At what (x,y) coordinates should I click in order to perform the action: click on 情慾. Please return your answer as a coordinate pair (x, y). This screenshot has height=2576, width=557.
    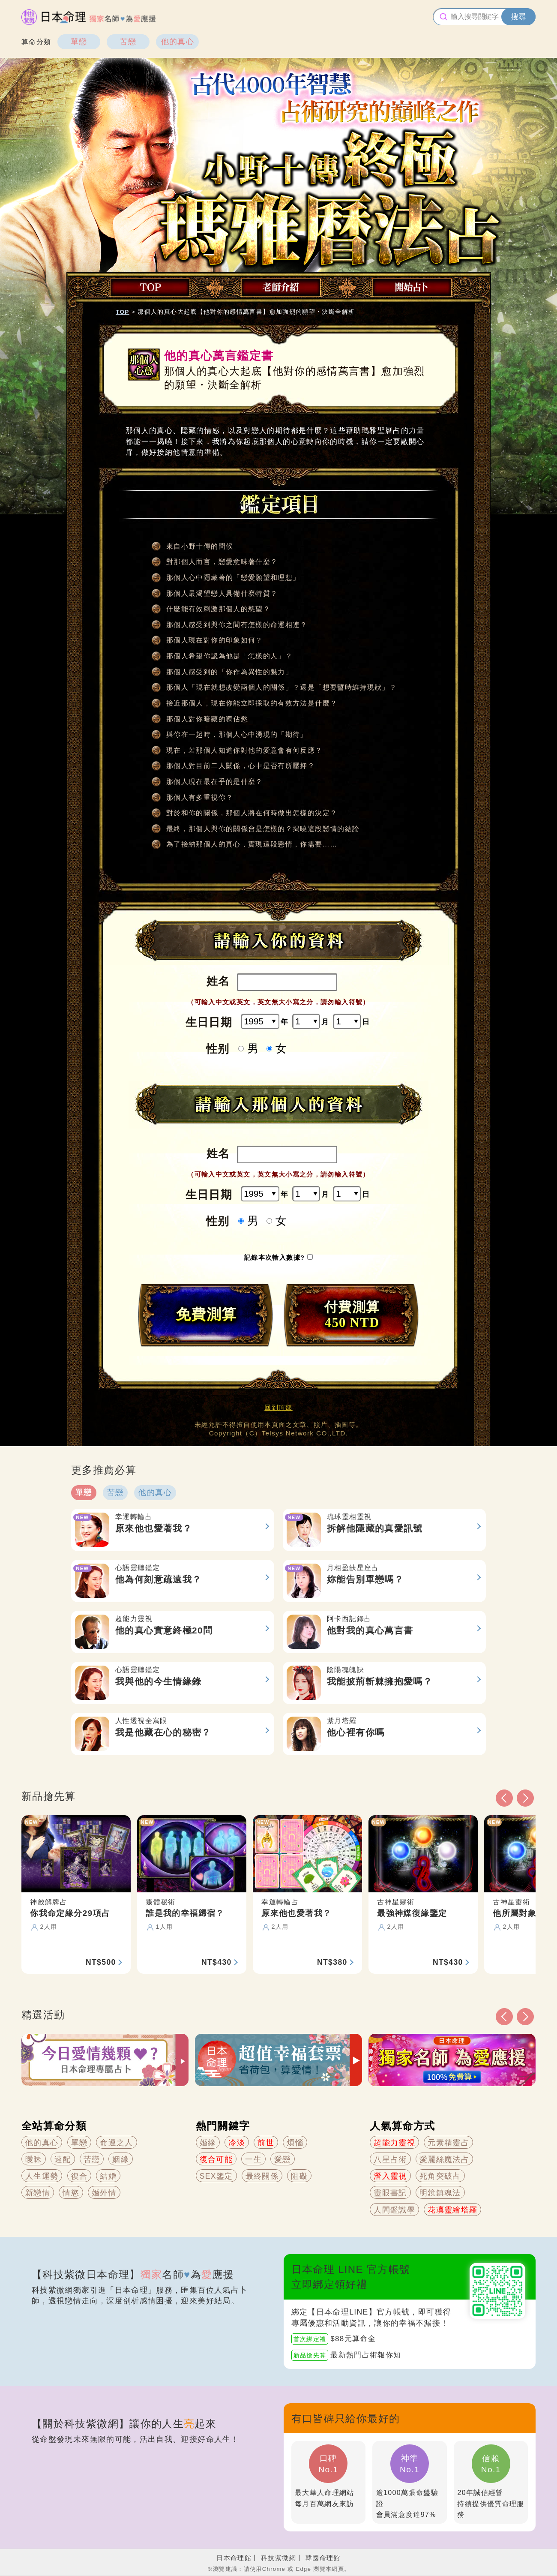
    Looking at the image, I should click on (71, 2193).